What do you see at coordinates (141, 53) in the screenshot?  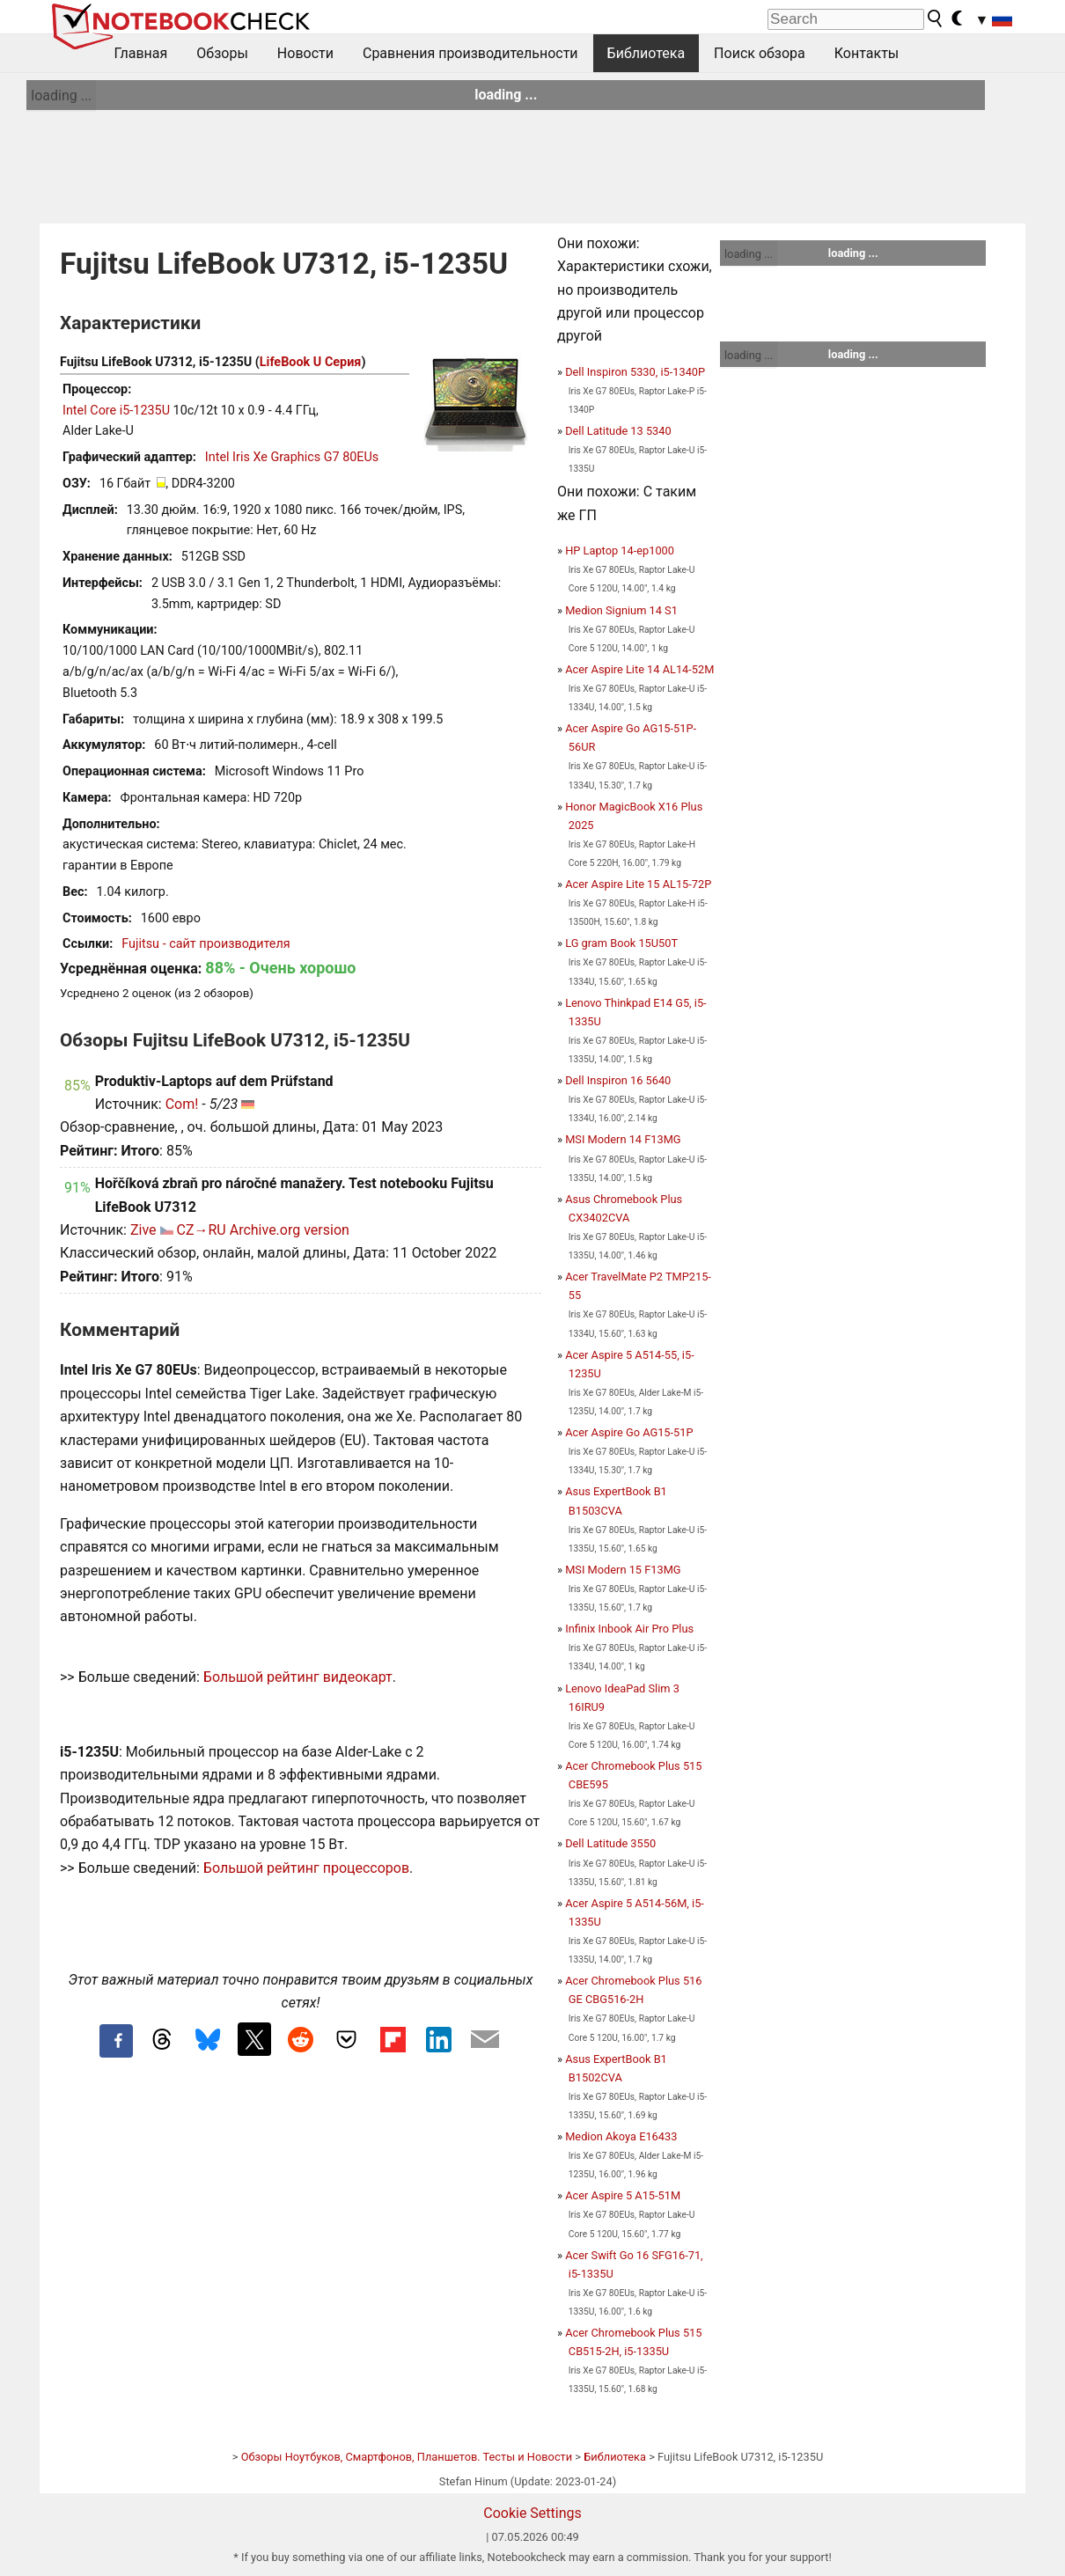 I see `Главная` at bounding box center [141, 53].